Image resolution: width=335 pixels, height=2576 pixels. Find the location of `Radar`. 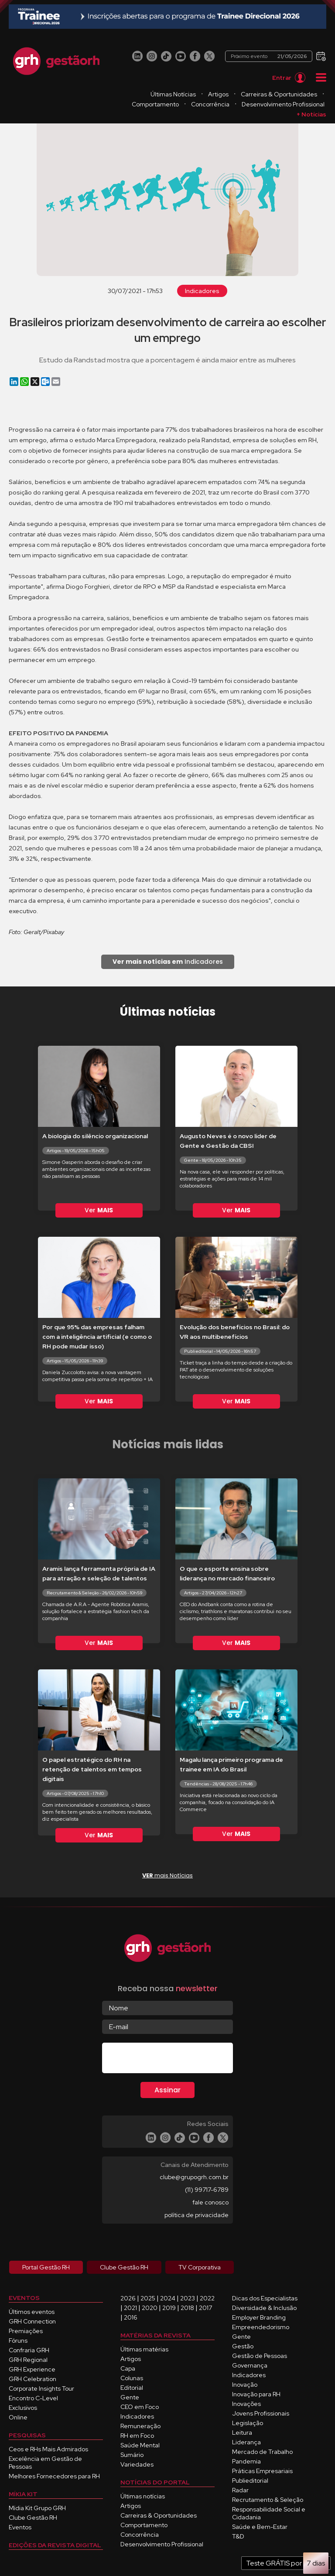

Radar is located at coordinates (240, 2490).